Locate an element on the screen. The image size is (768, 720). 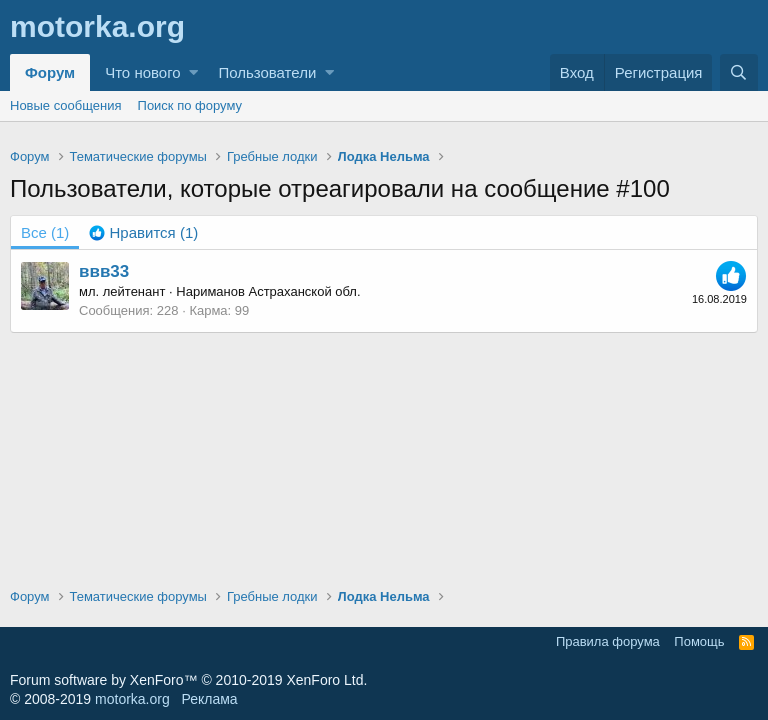
Помощь is located at coordinates (699, 641).